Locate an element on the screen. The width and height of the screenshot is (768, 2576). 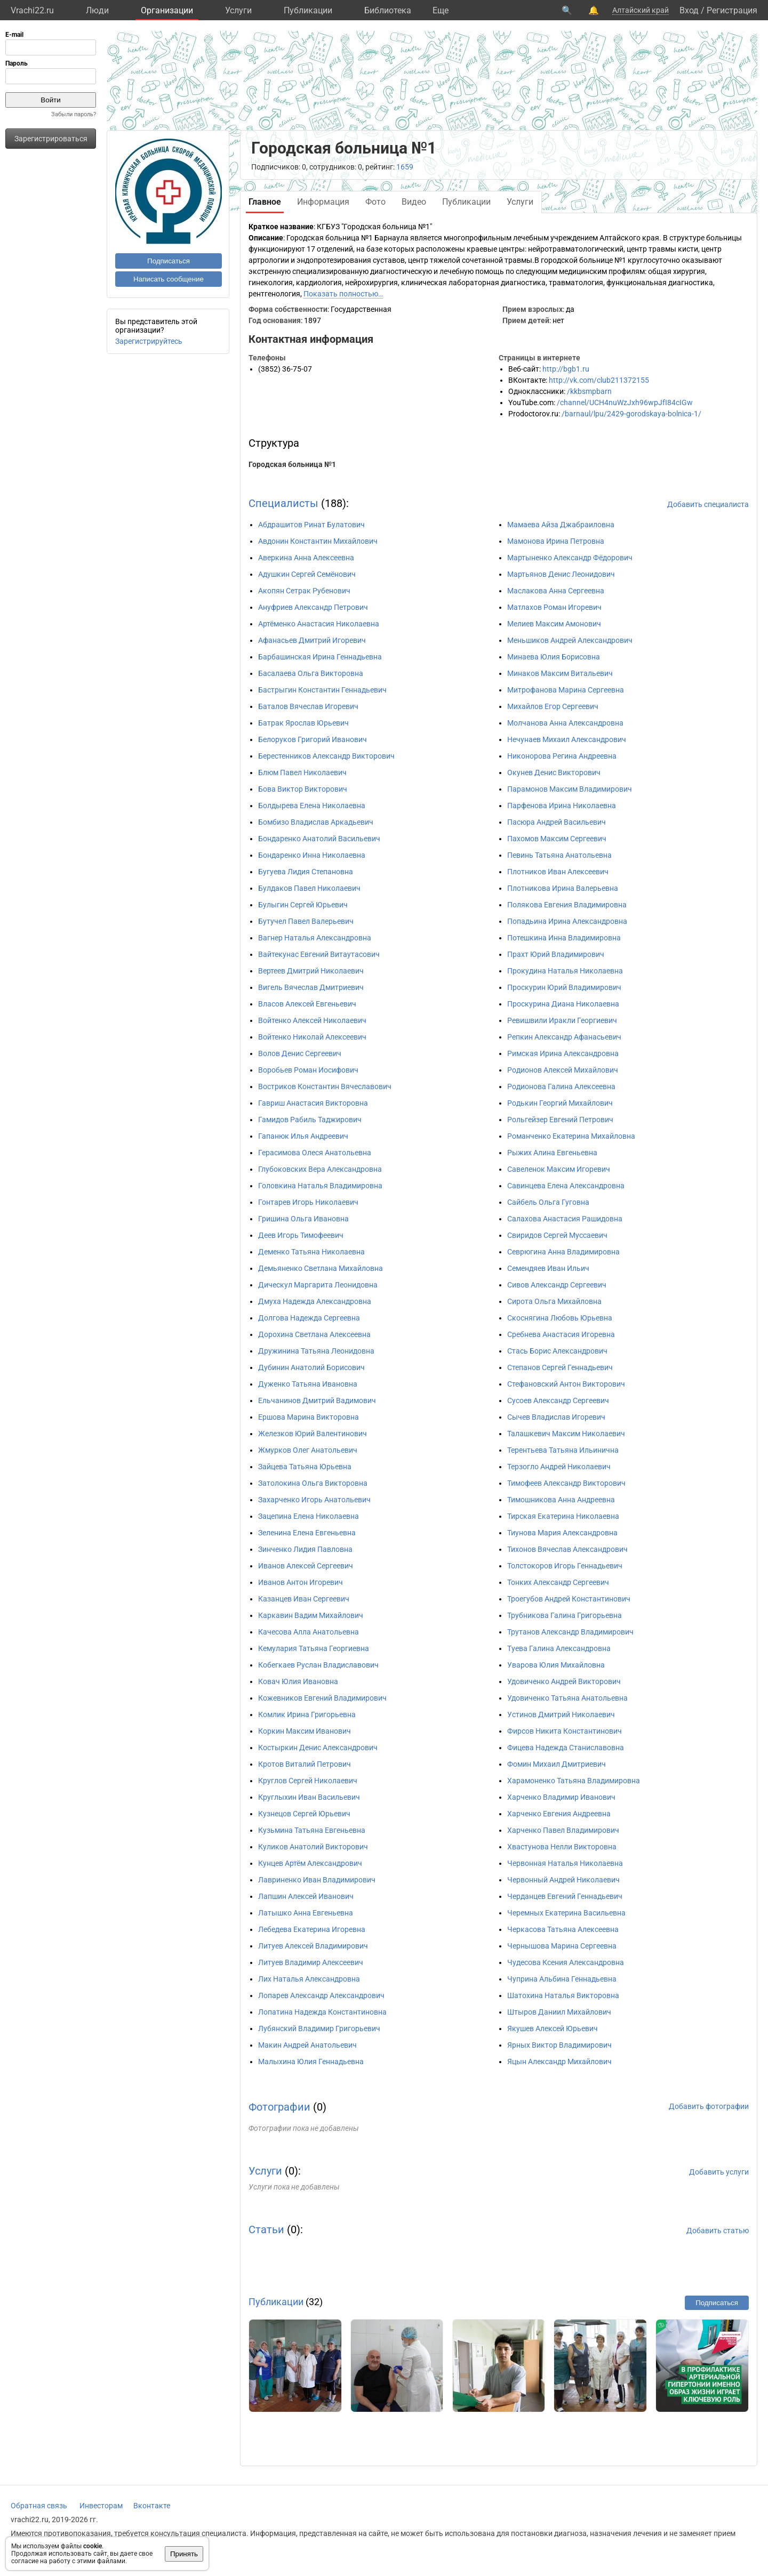
Мамонова Ирина Петровна is located at coordinates (555, 541).